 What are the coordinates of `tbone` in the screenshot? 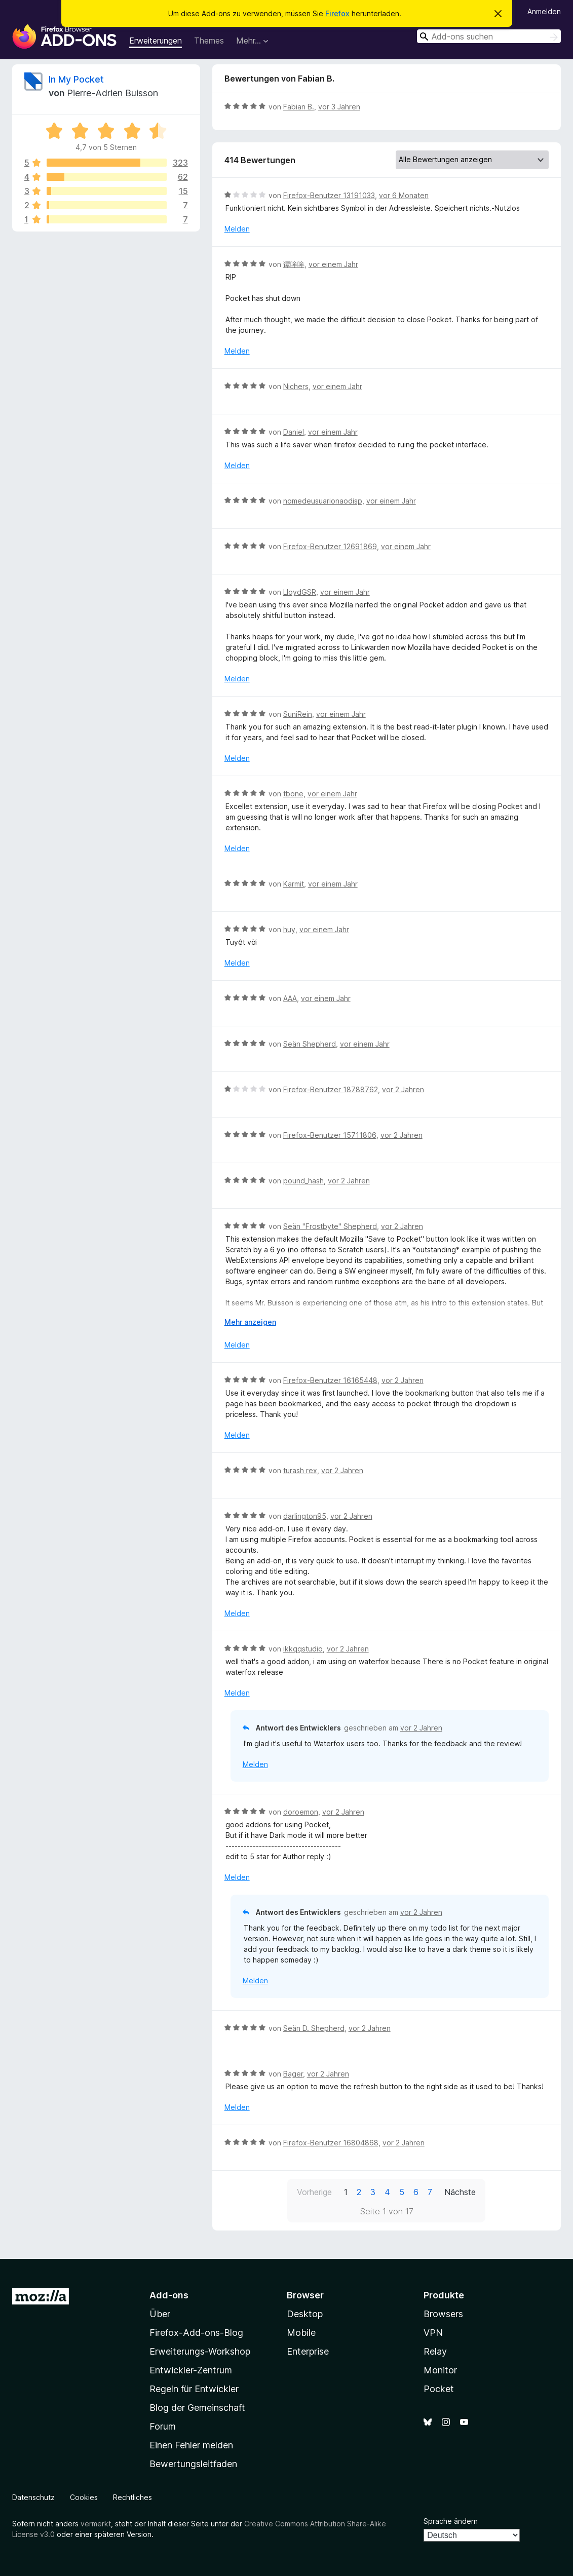 It's located at (293, 793).